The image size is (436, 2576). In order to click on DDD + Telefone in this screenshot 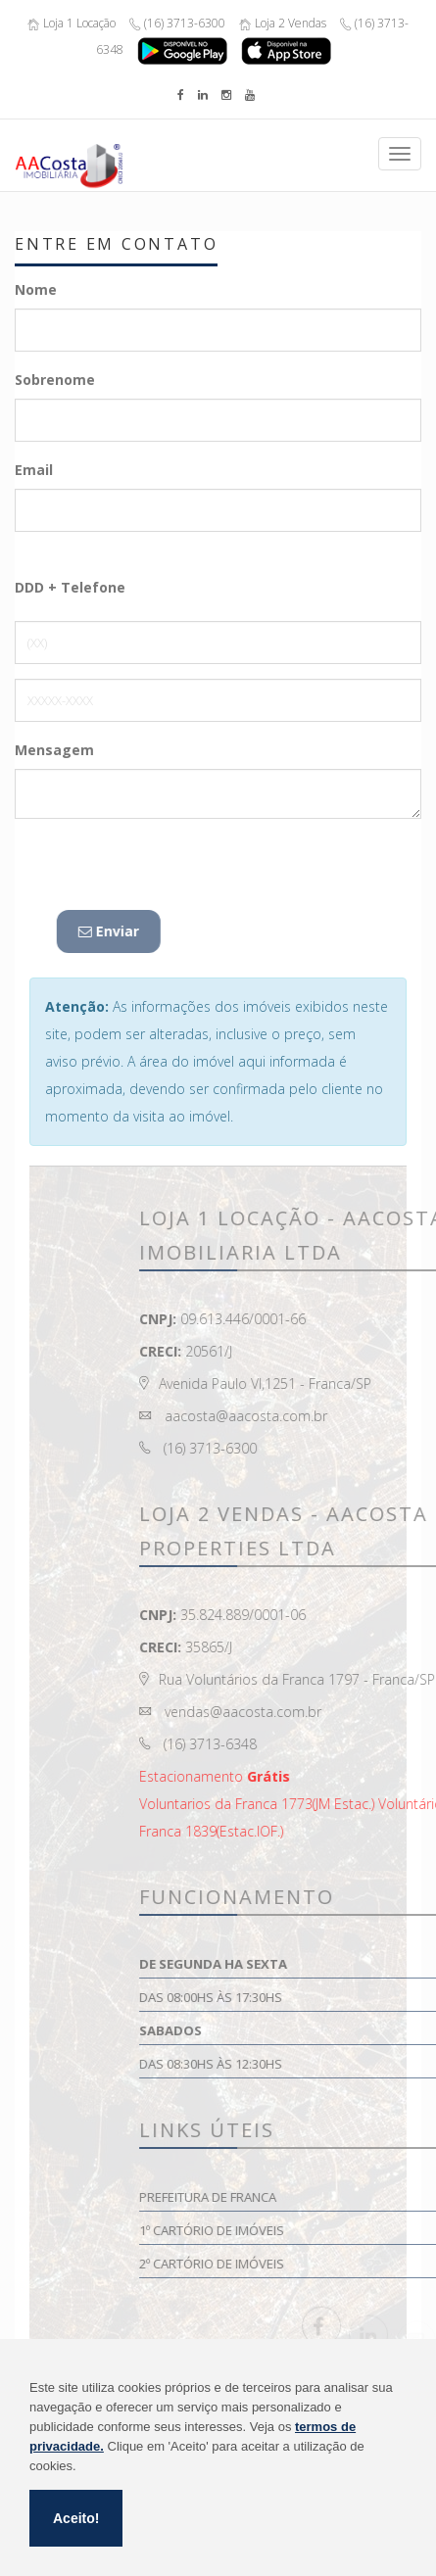, I will do `click(70, 587)`.